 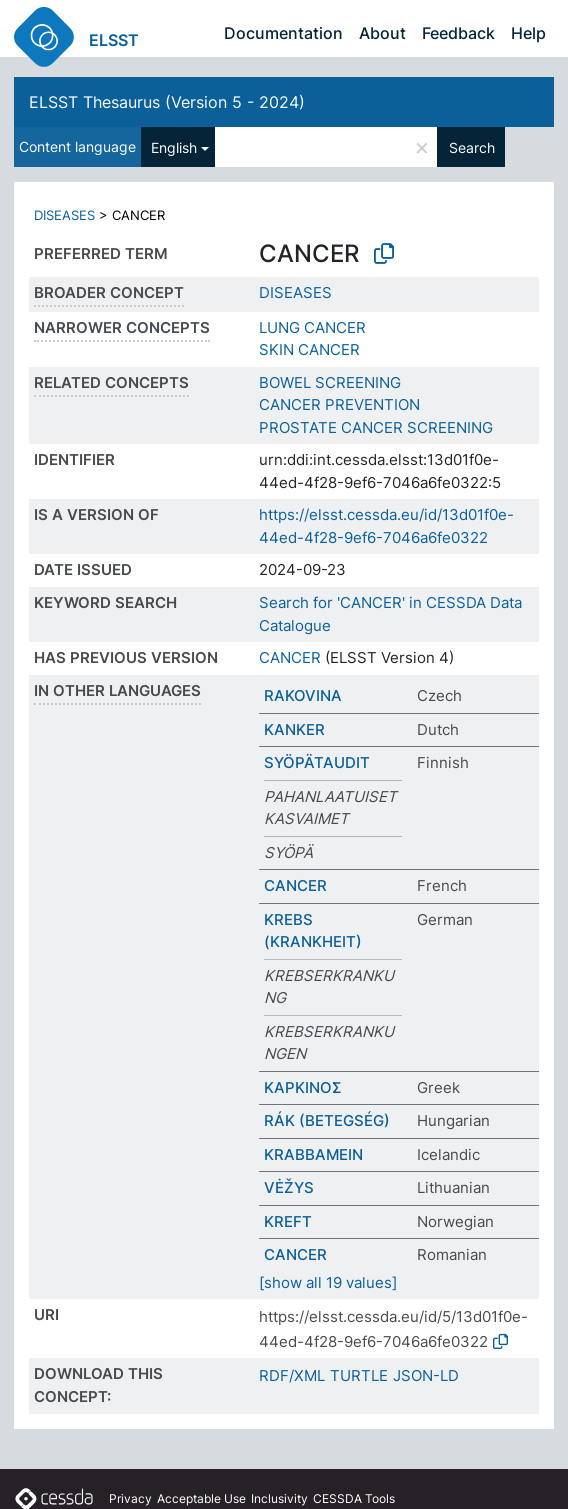 What do you see at coordinates (458, 33) in the screenshot?
I see `Feedback` at bounding box center [458, 33].